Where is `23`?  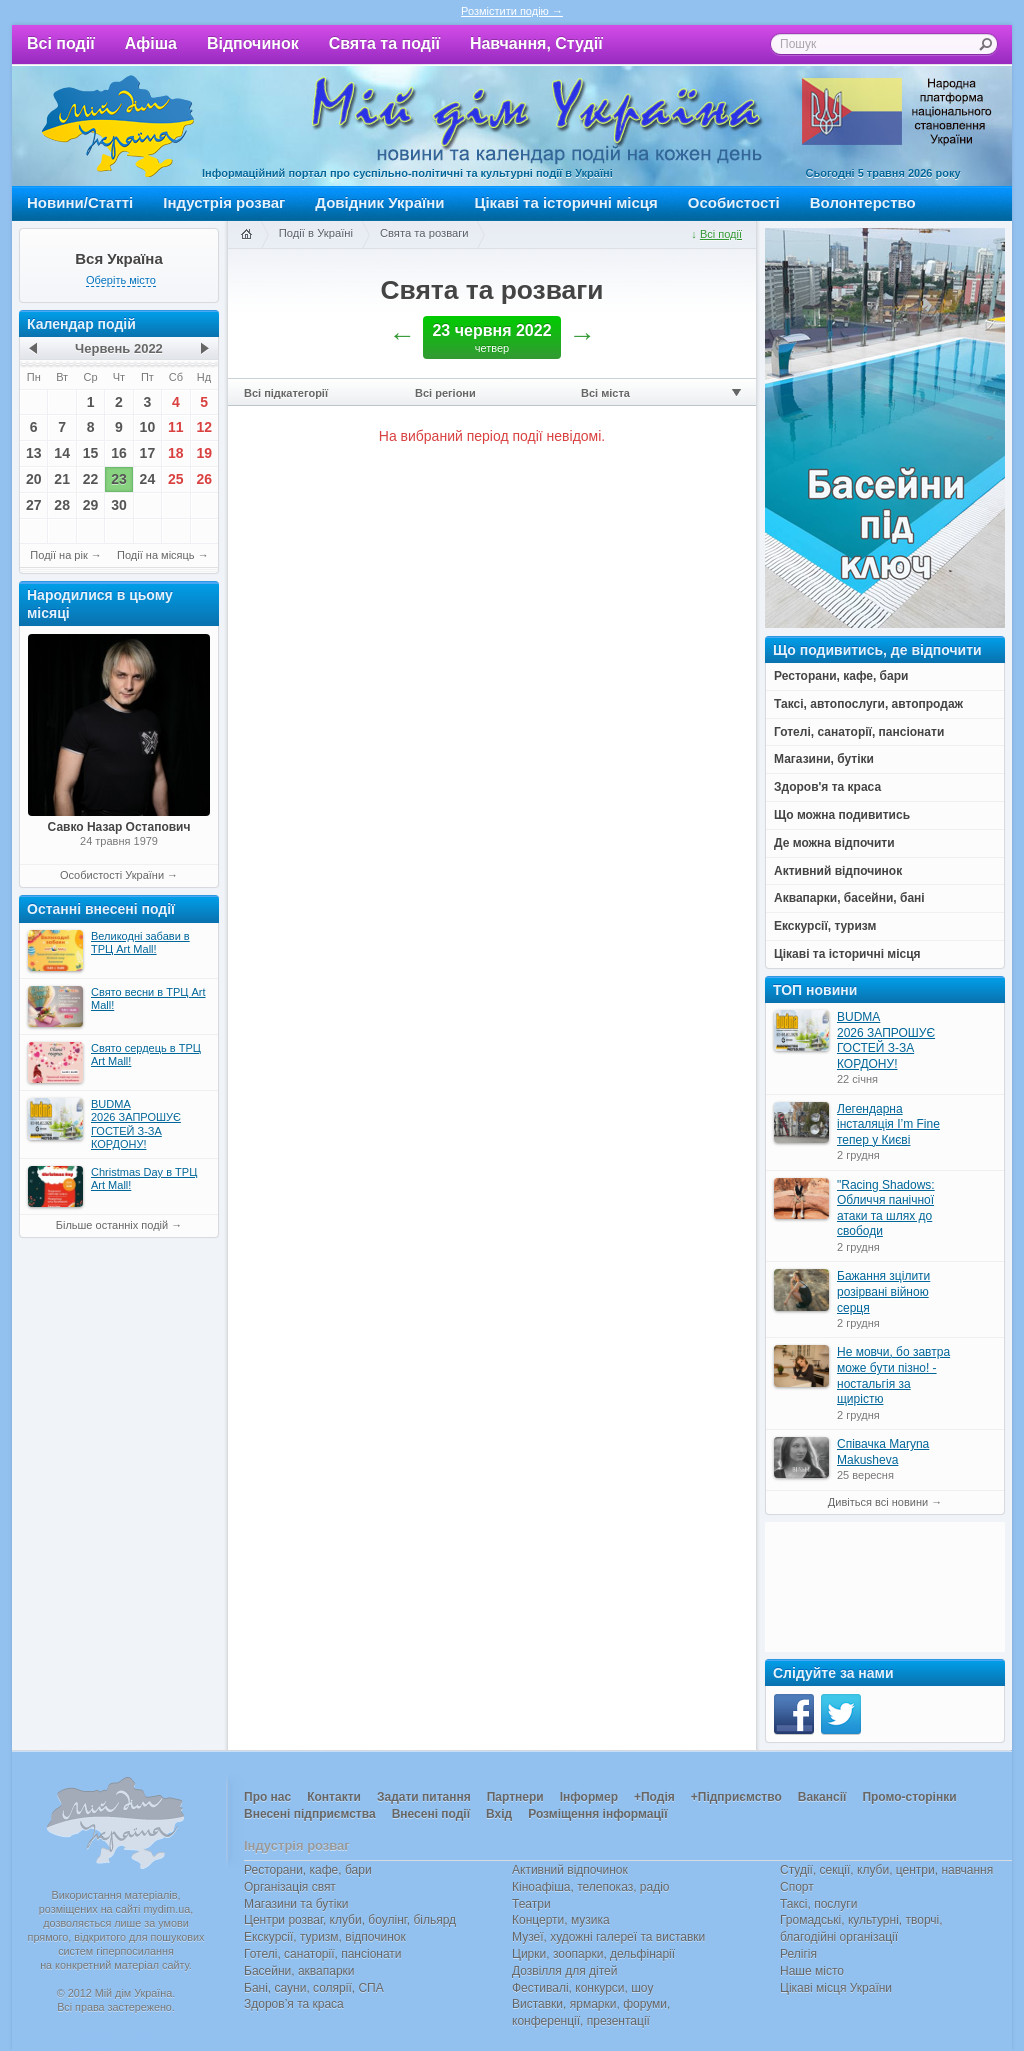 23 is located at coordinates (119, 479).